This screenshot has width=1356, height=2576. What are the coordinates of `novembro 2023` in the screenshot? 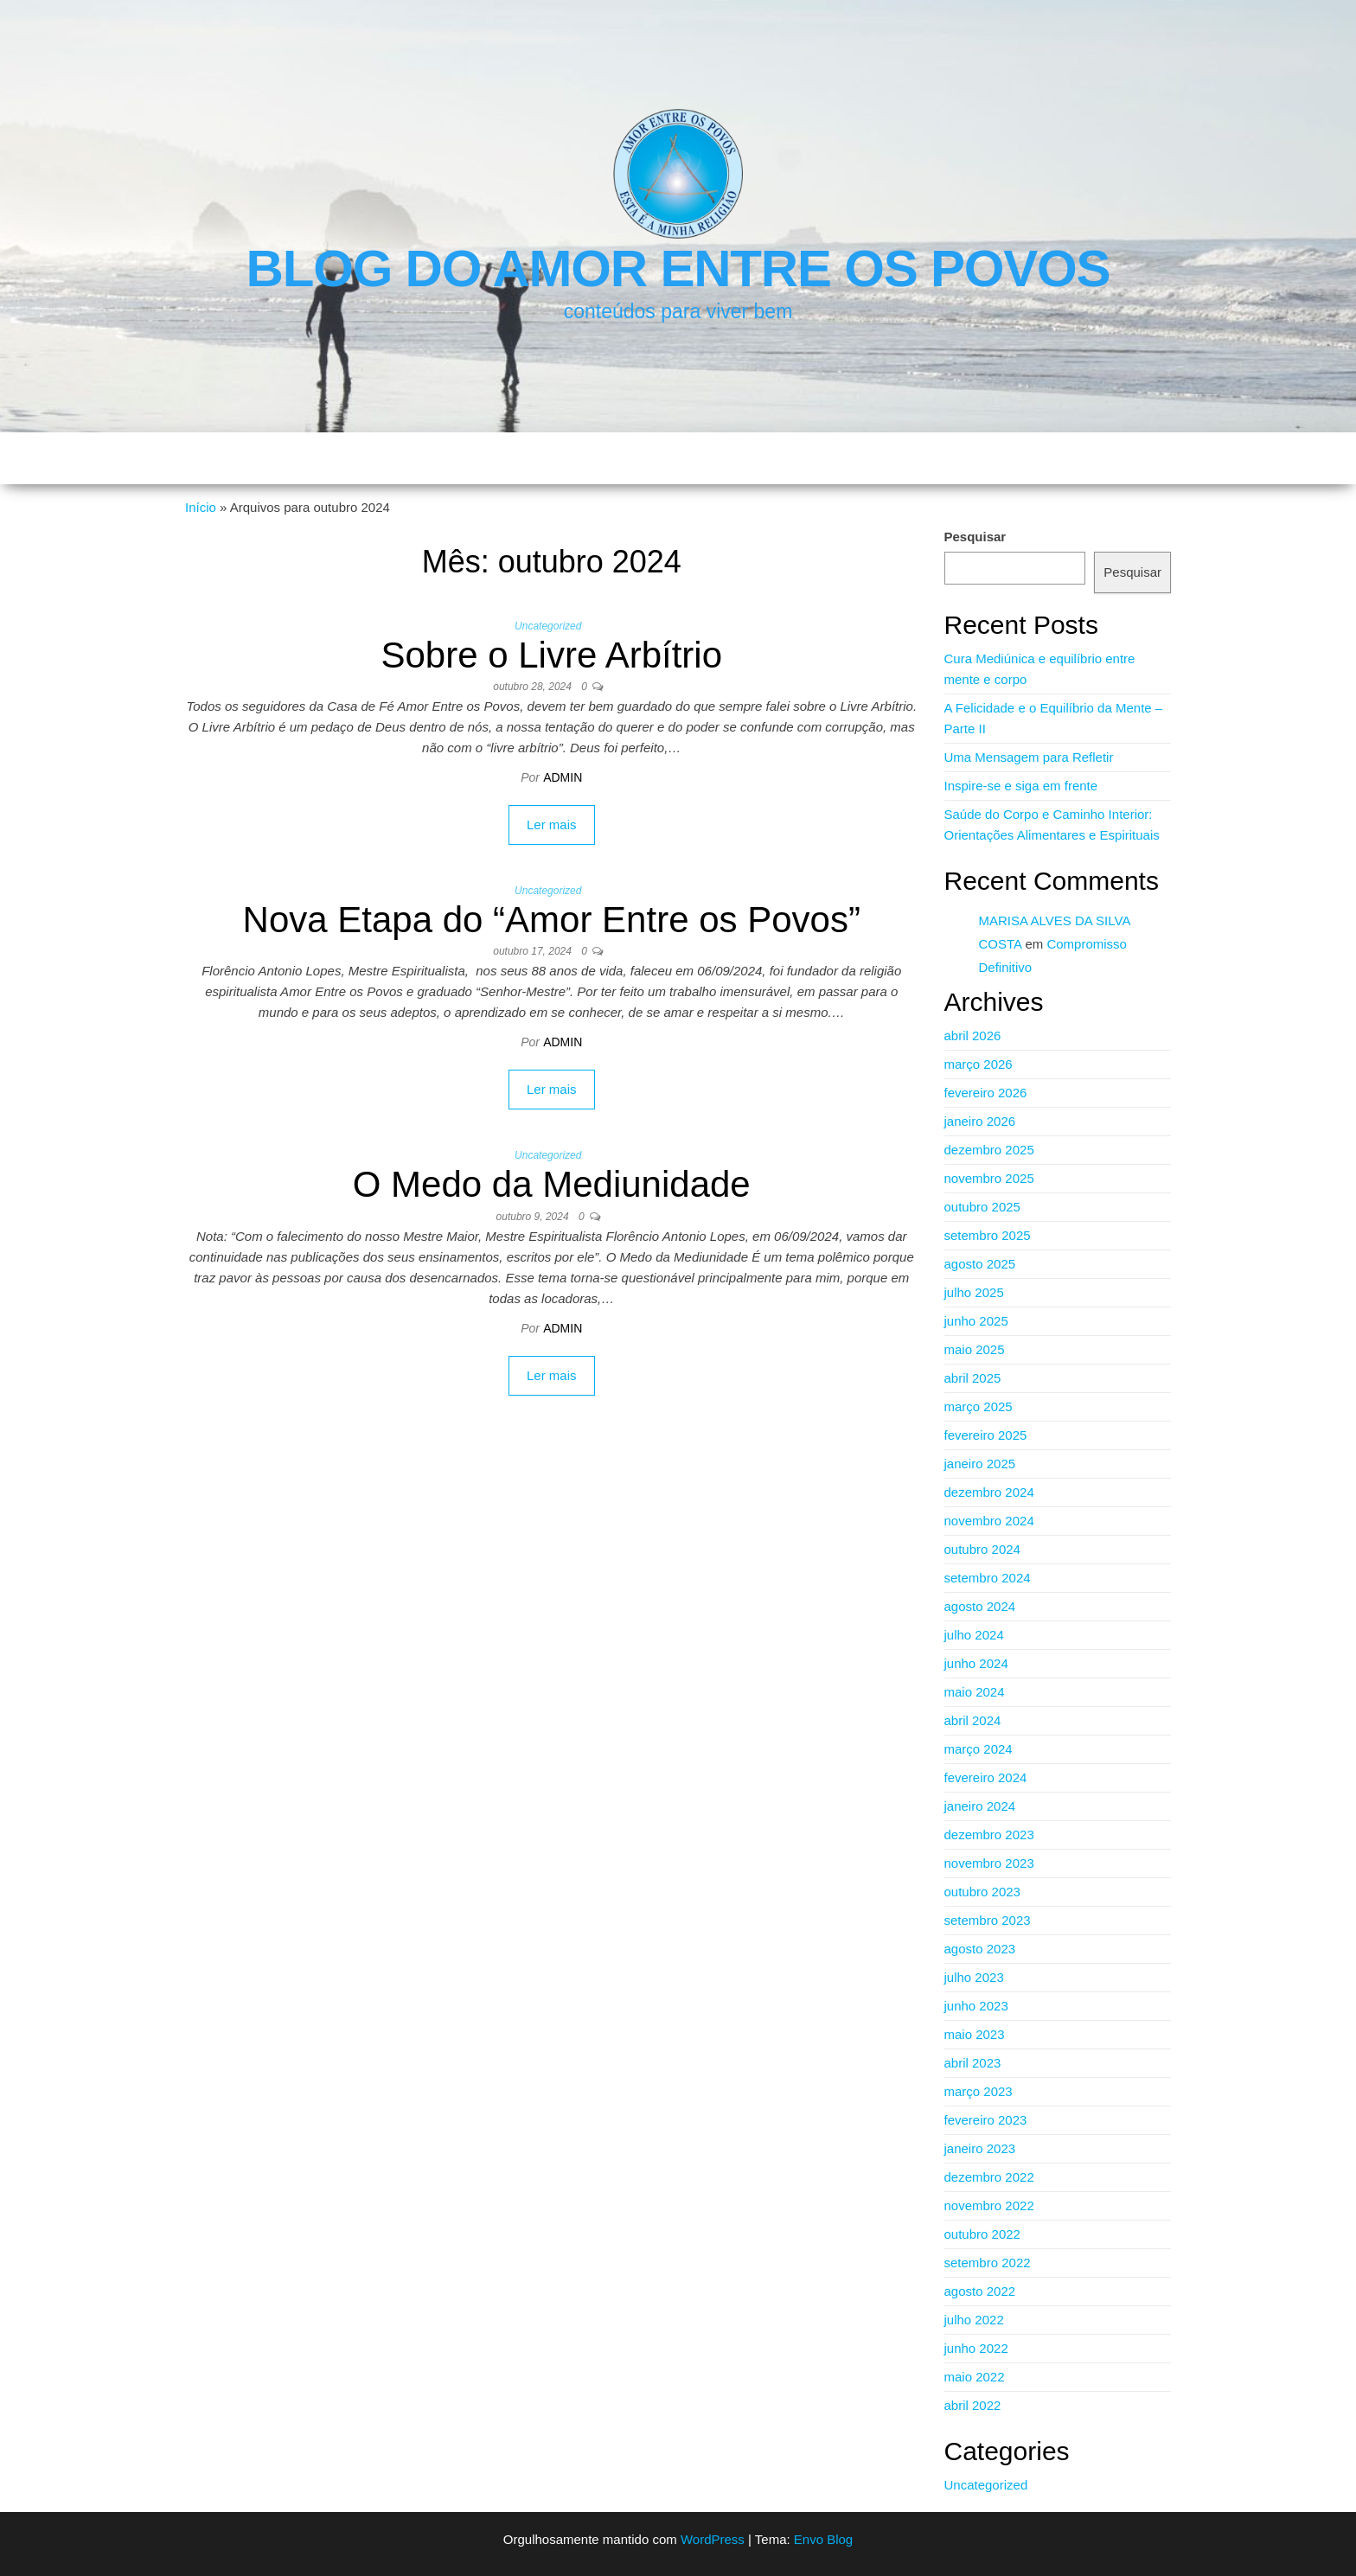 It's located at (989, 1863).